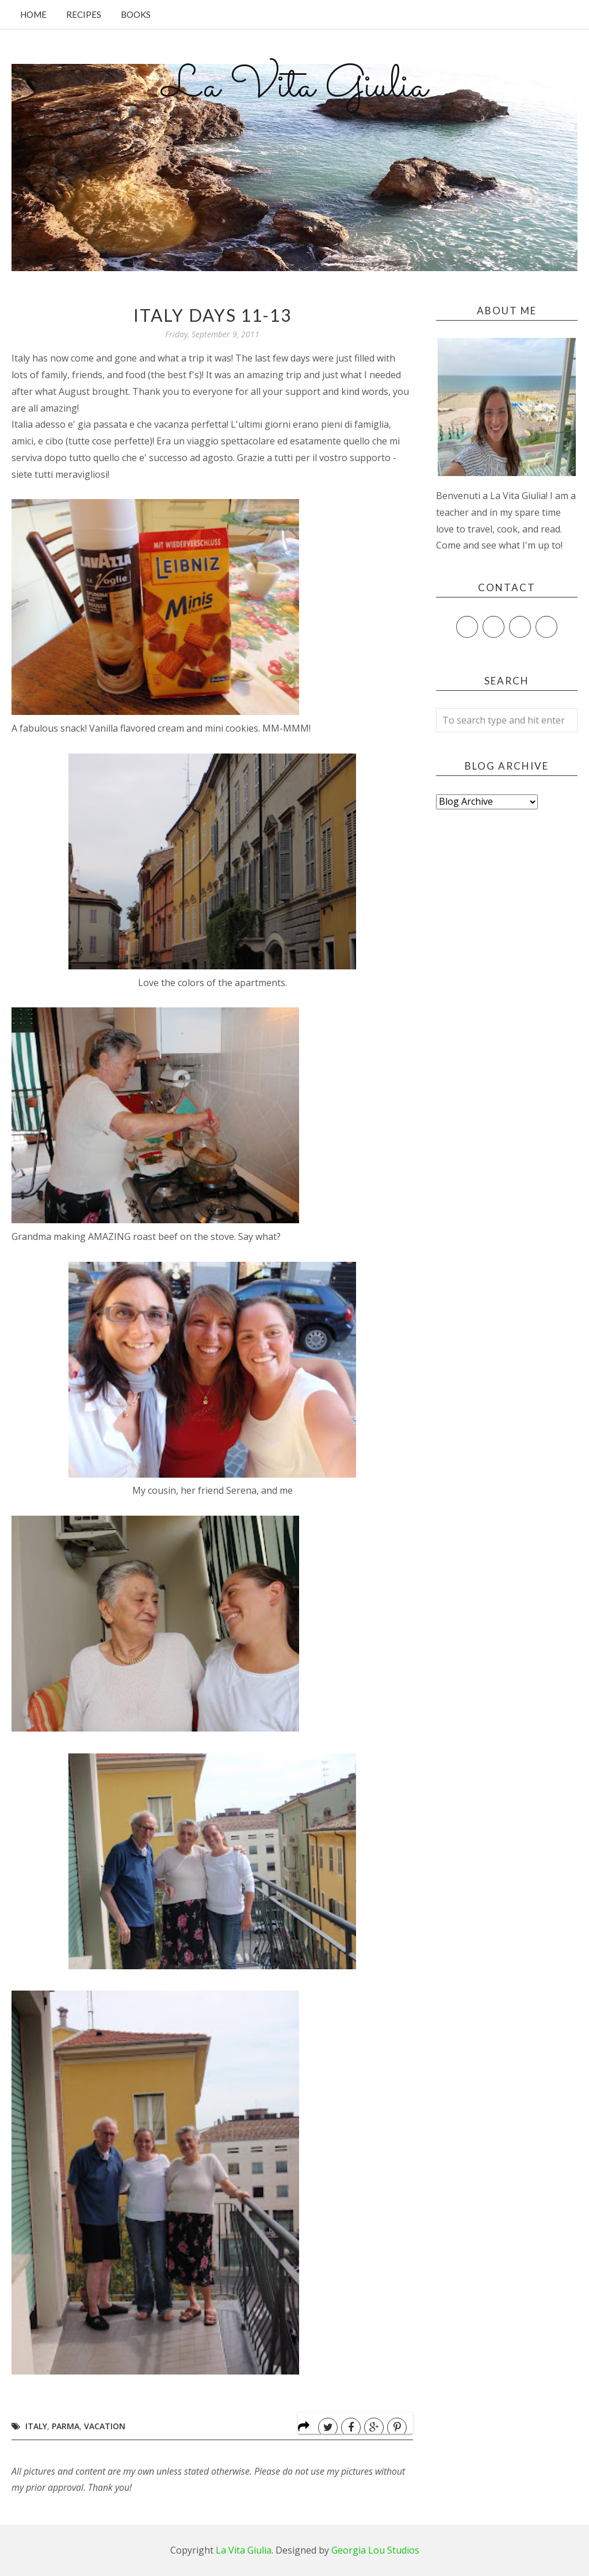 The width and height of the screenshot is (589, 2576). What do you see at coordinates (65, 2426) in the screenshot?
I see `Parma` at bounding box center [65, 2426].